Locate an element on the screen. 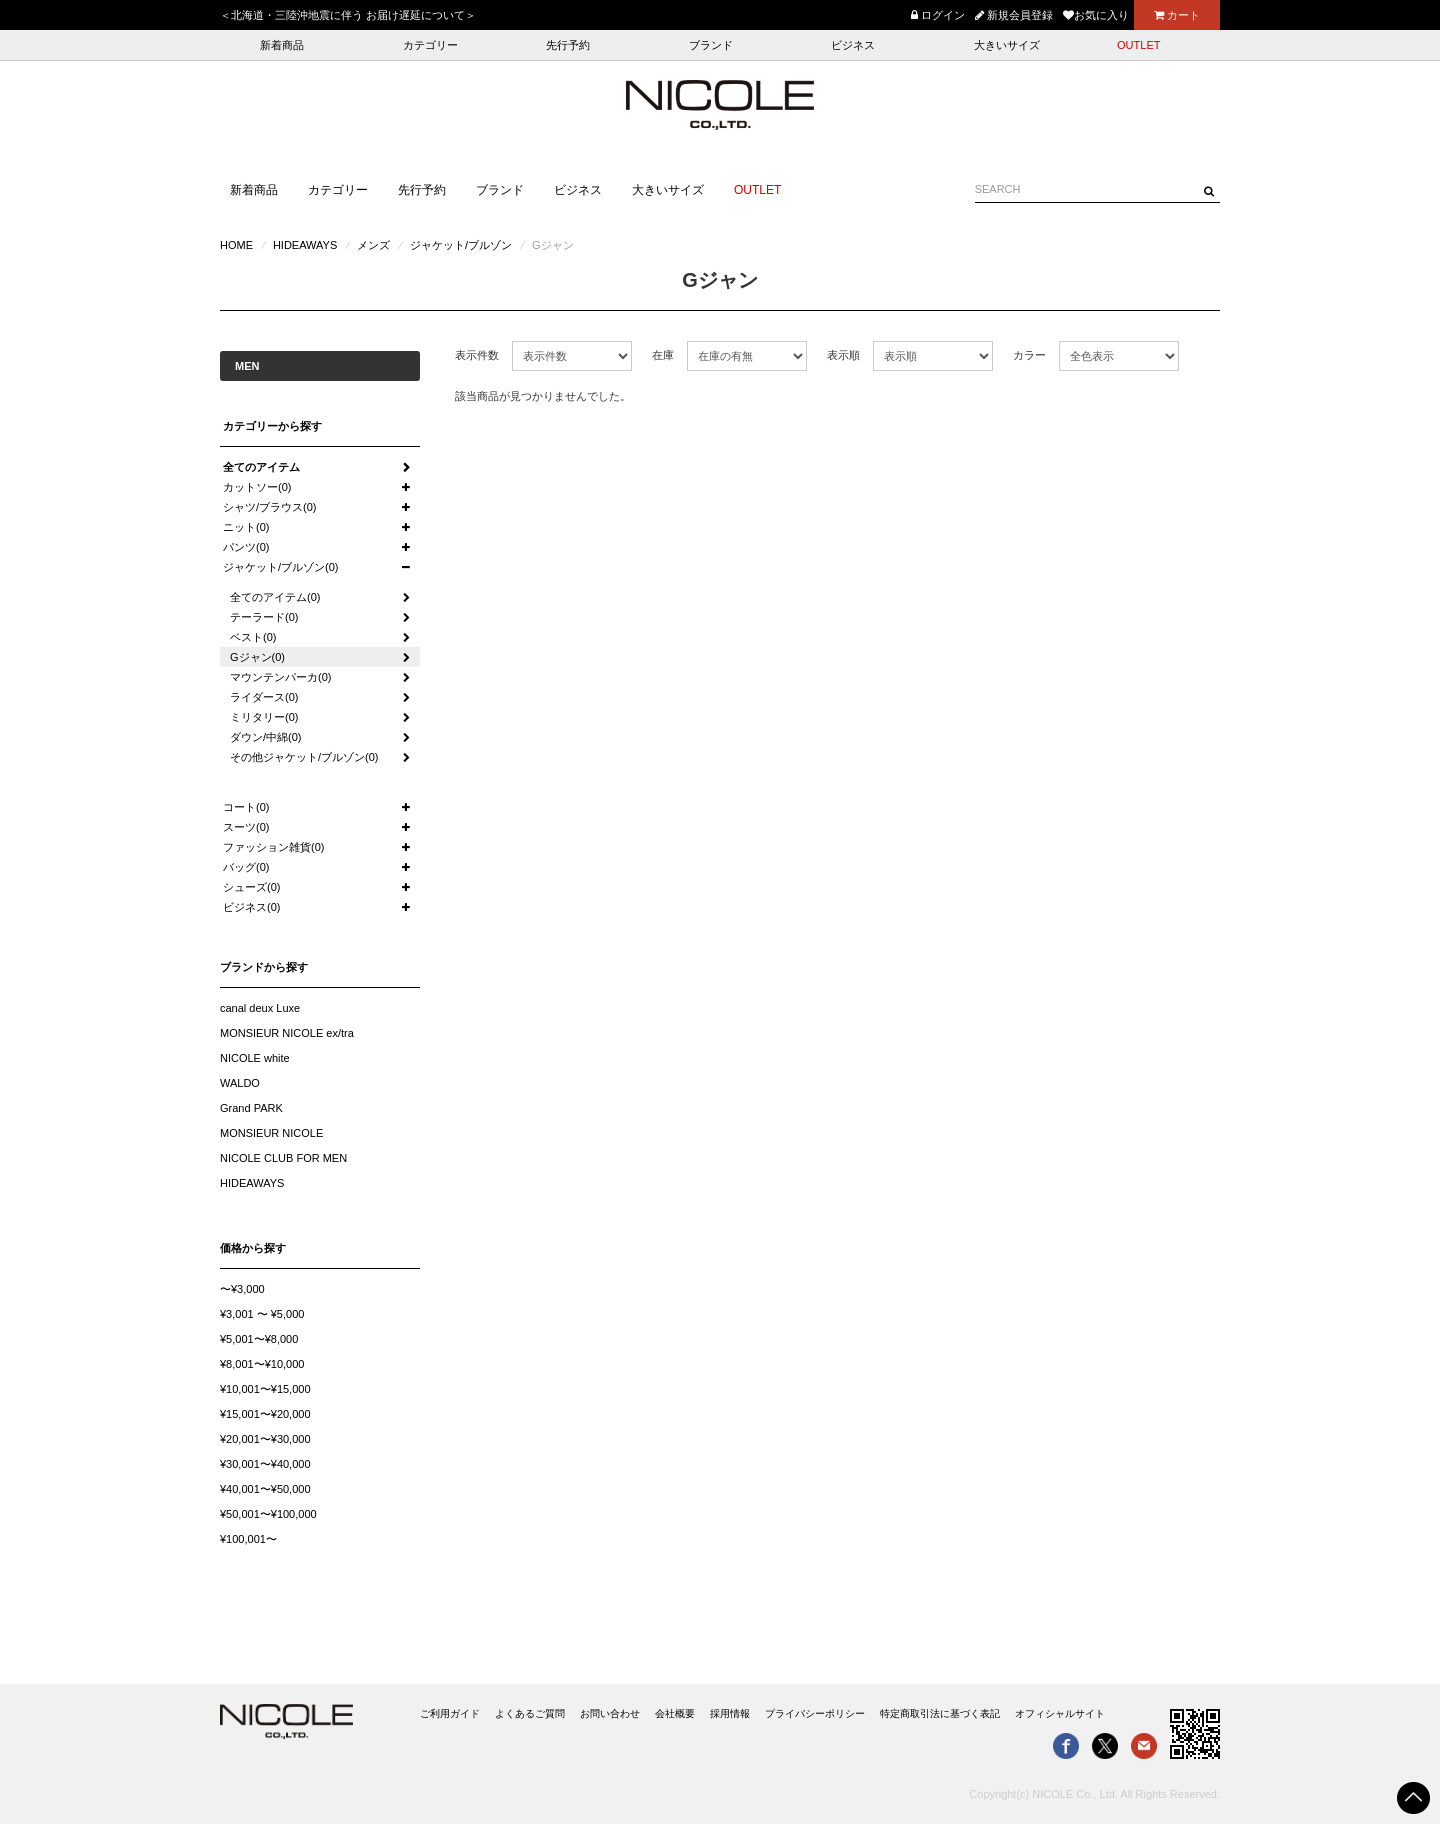  WALDO is located at coordinates (240, 1083).